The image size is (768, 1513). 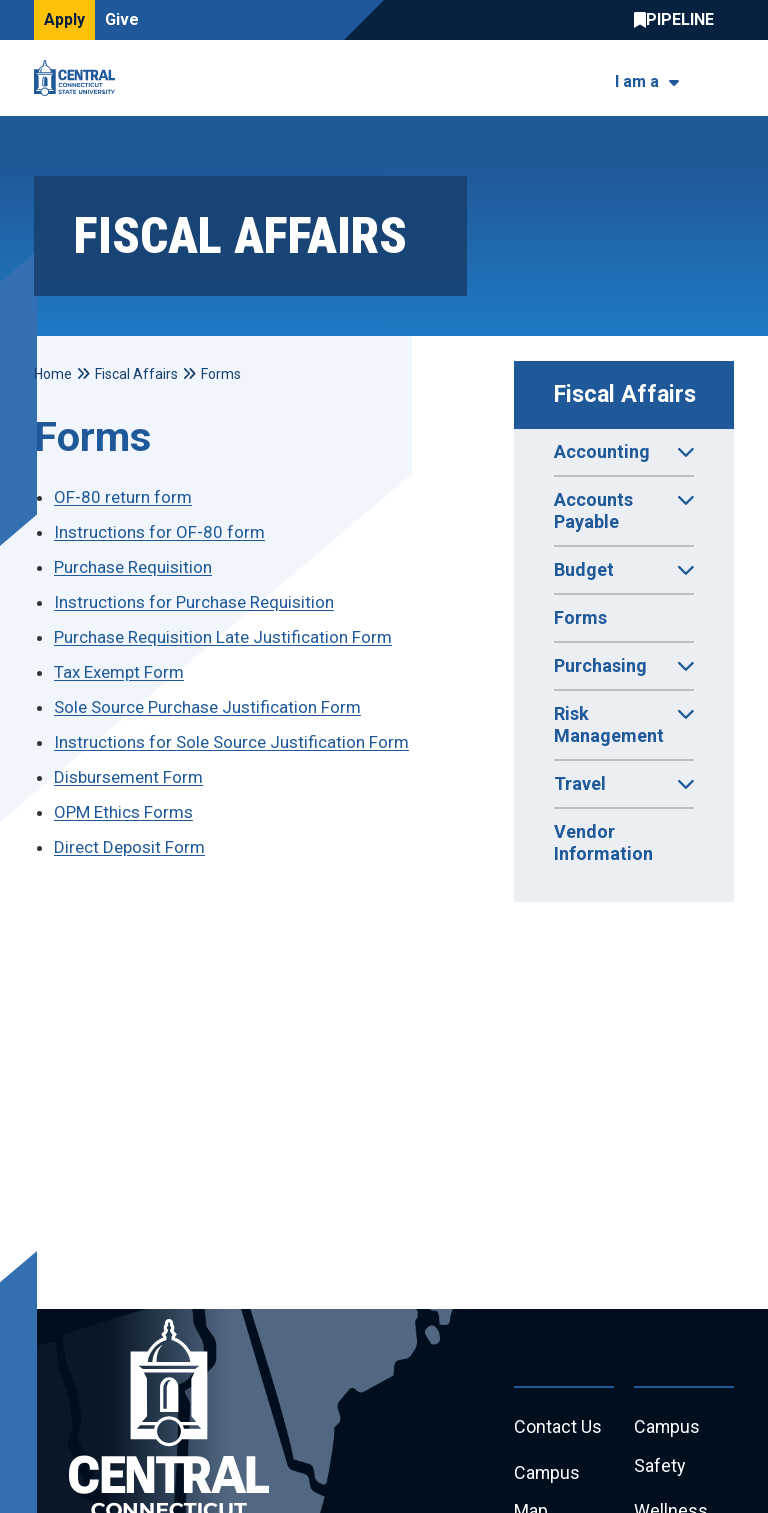 I want to click on [Toggle navigation], so click(x=721, y=78).